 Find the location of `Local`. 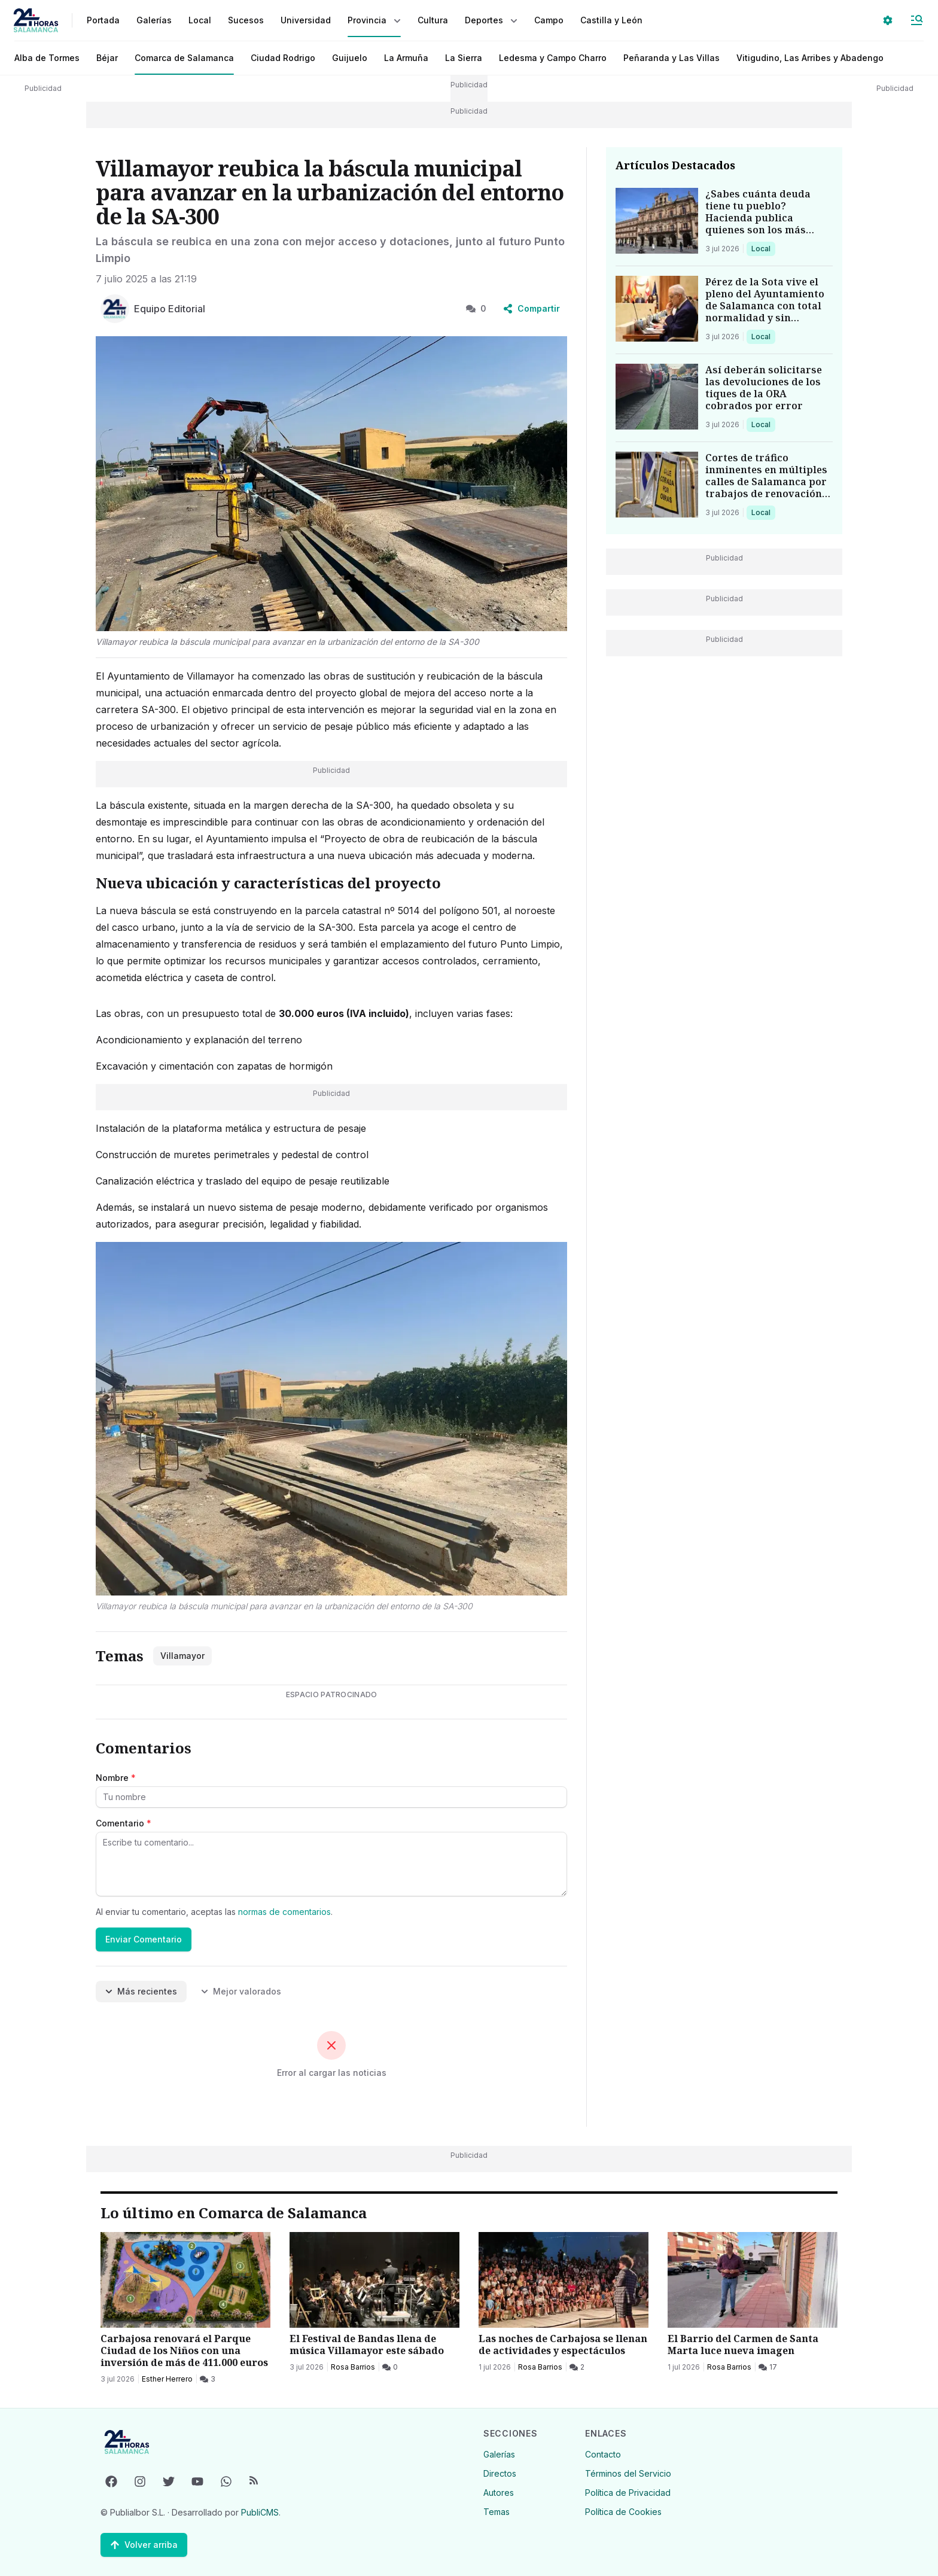

Local is located at coordinates (763, 248).